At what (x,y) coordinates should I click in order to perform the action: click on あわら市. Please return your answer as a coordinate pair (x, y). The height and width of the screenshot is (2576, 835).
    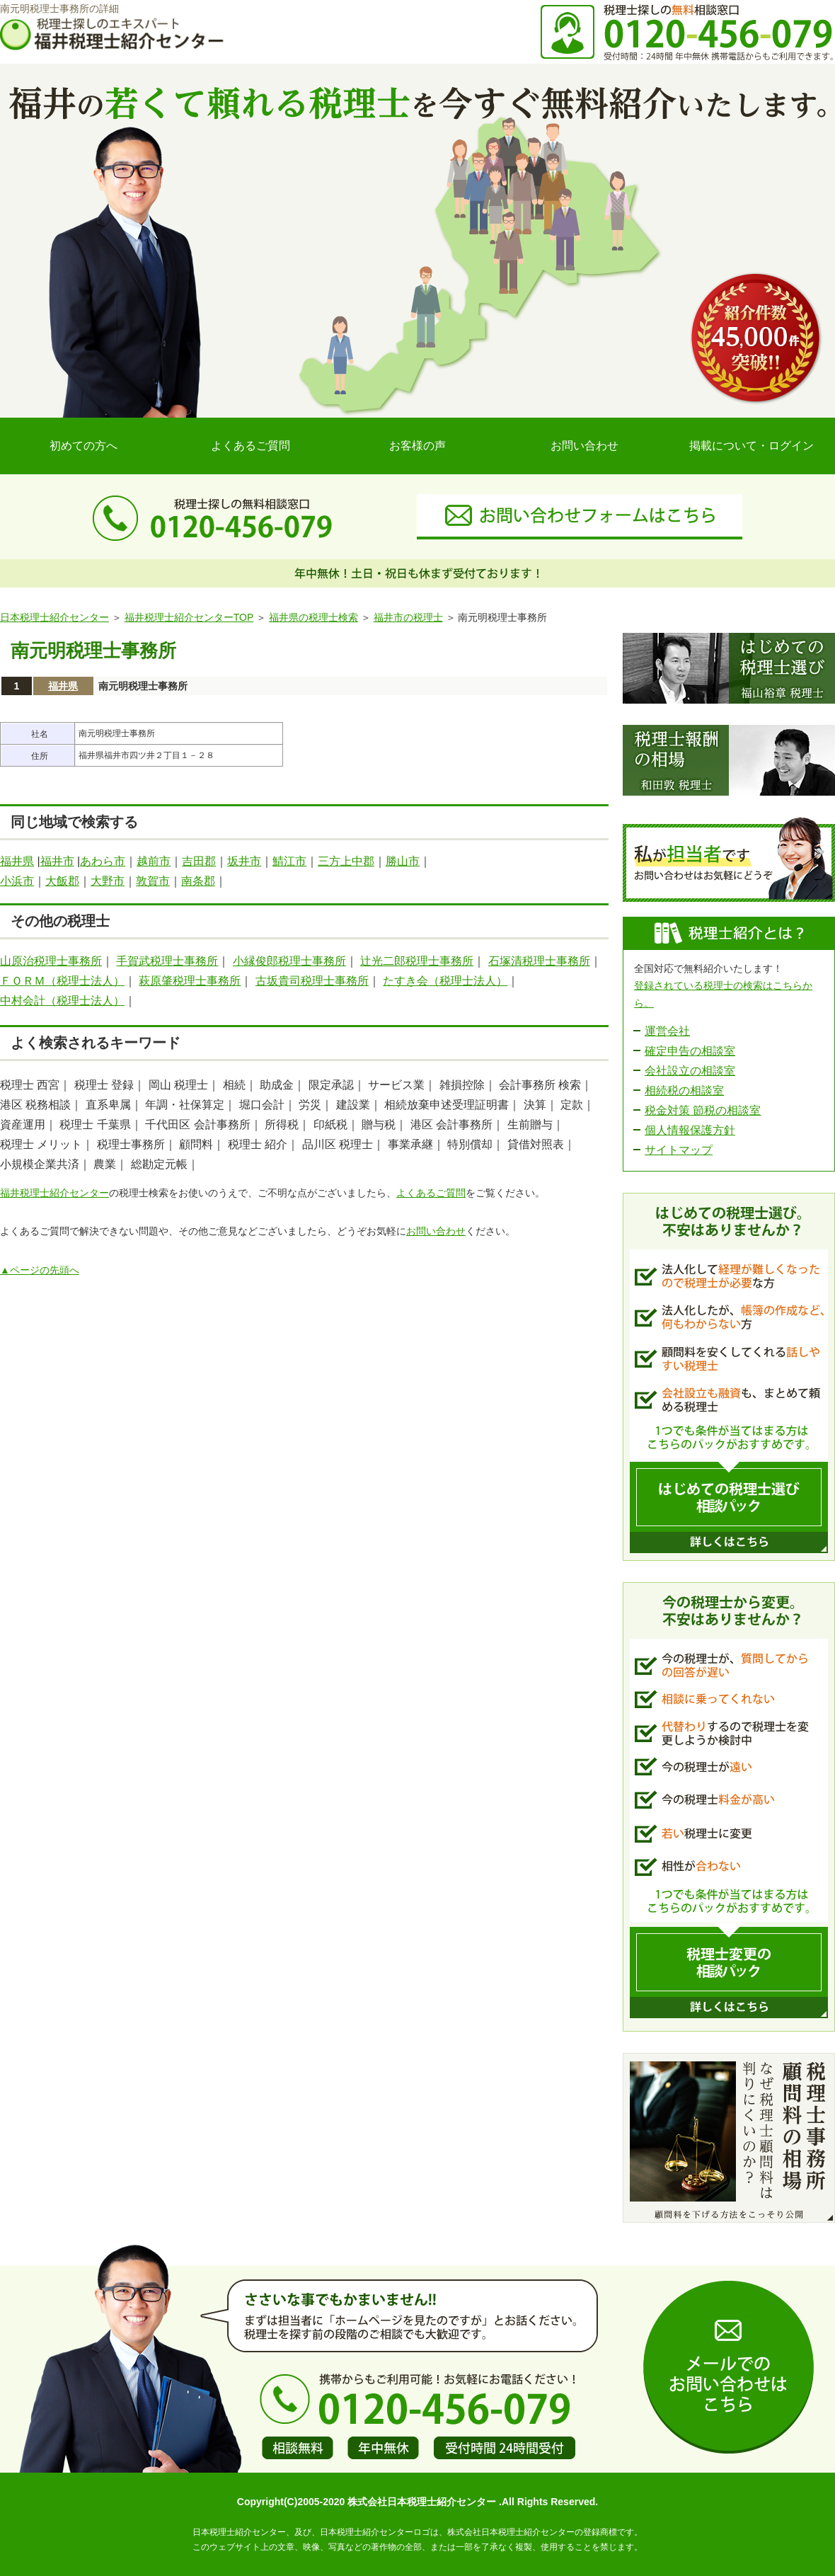
    Looking at the image, I should click on (102, 861).